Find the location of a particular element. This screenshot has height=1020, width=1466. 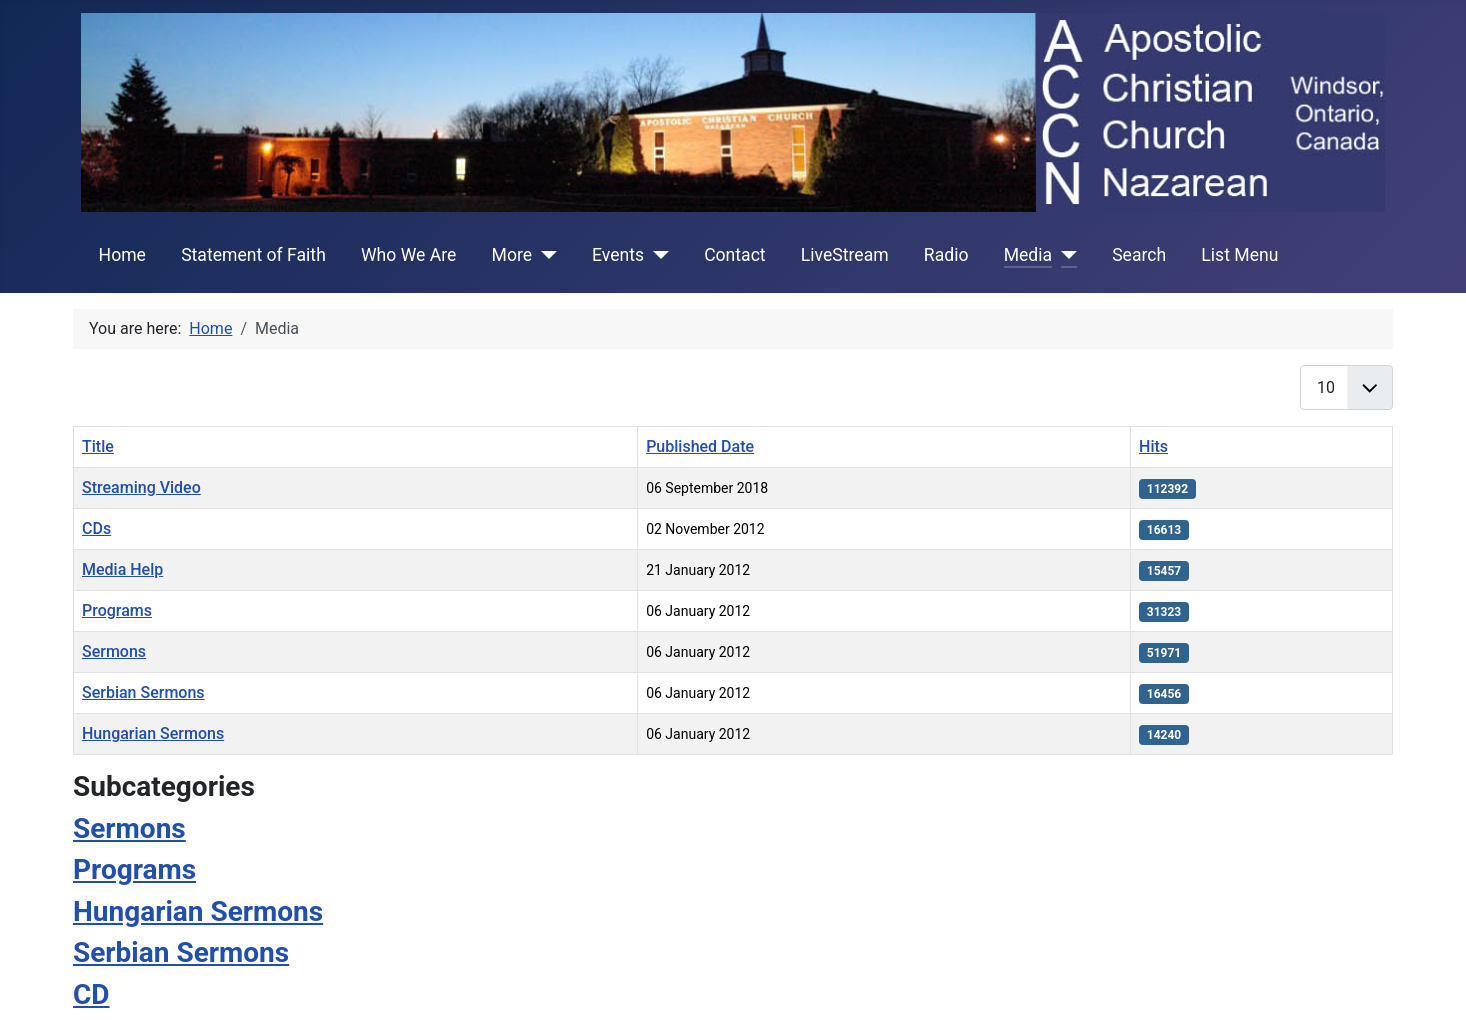

Media Help is located at coordinates (122, 569).